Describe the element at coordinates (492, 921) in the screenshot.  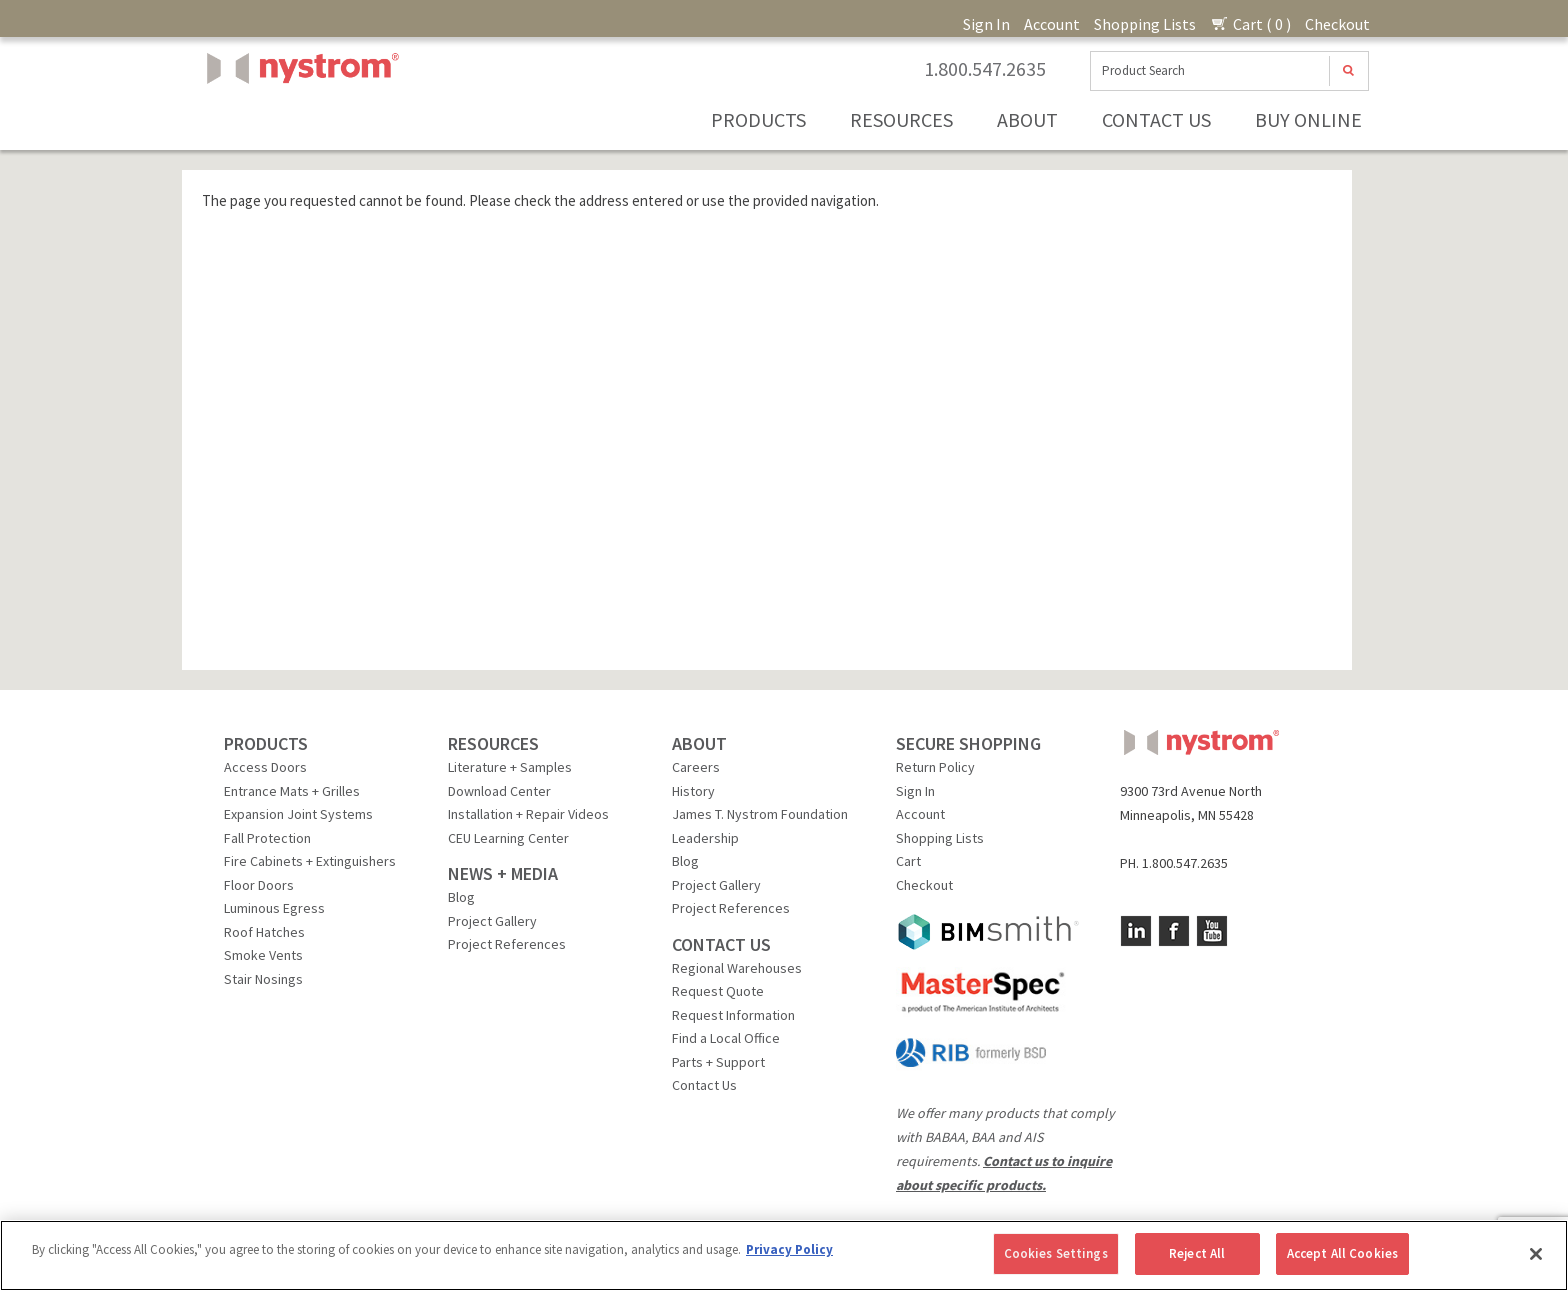
I see `Project Gallery` at that location.